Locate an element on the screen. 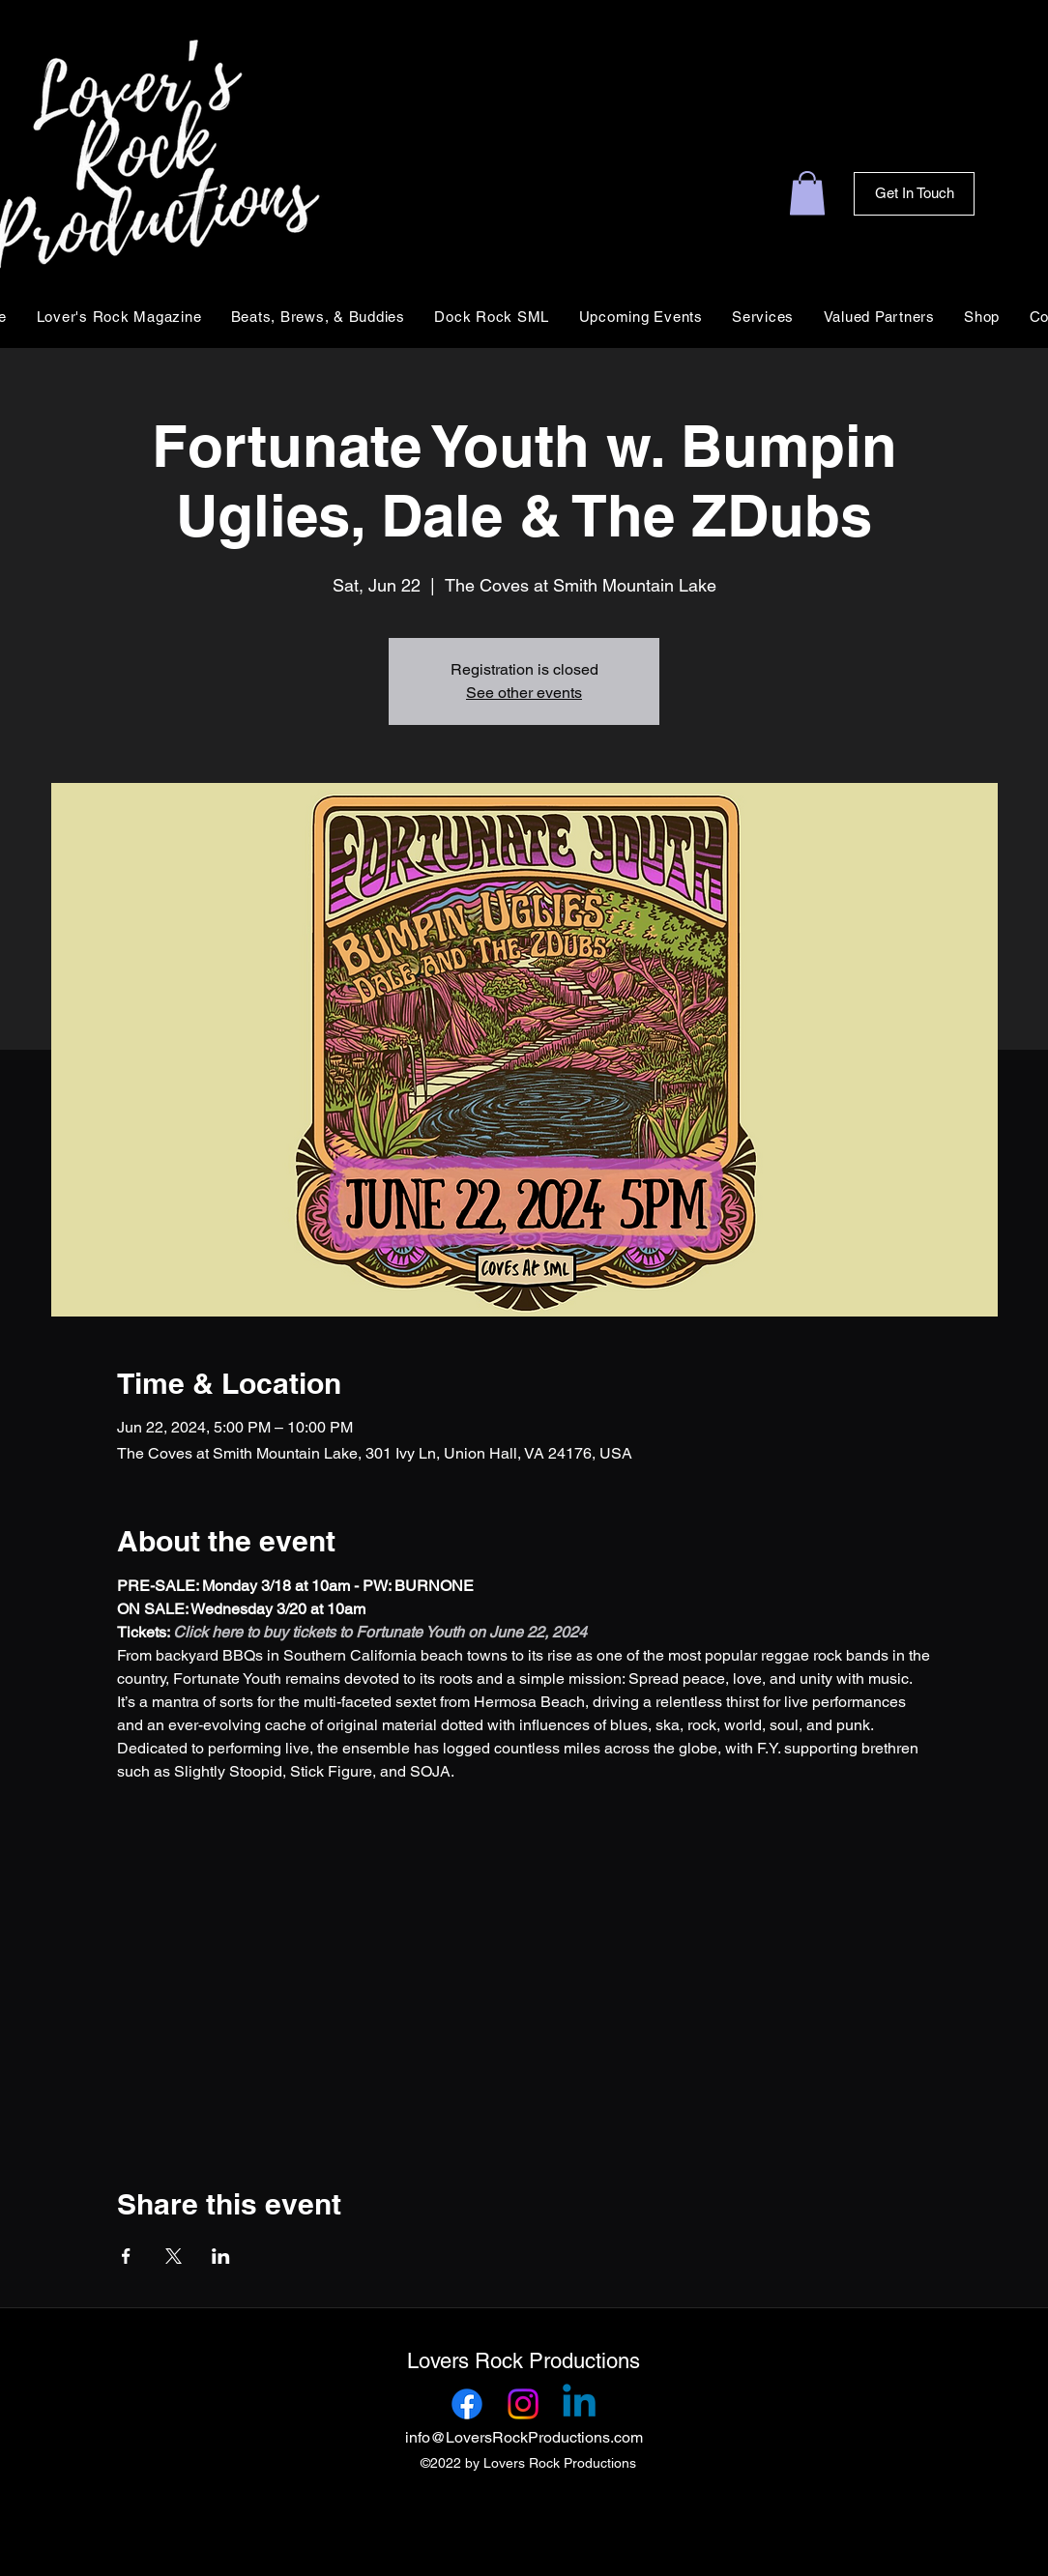 The width and height of the screenshot is (1048, 2576). [Linkedin] is located at coordinates (579, 2404).